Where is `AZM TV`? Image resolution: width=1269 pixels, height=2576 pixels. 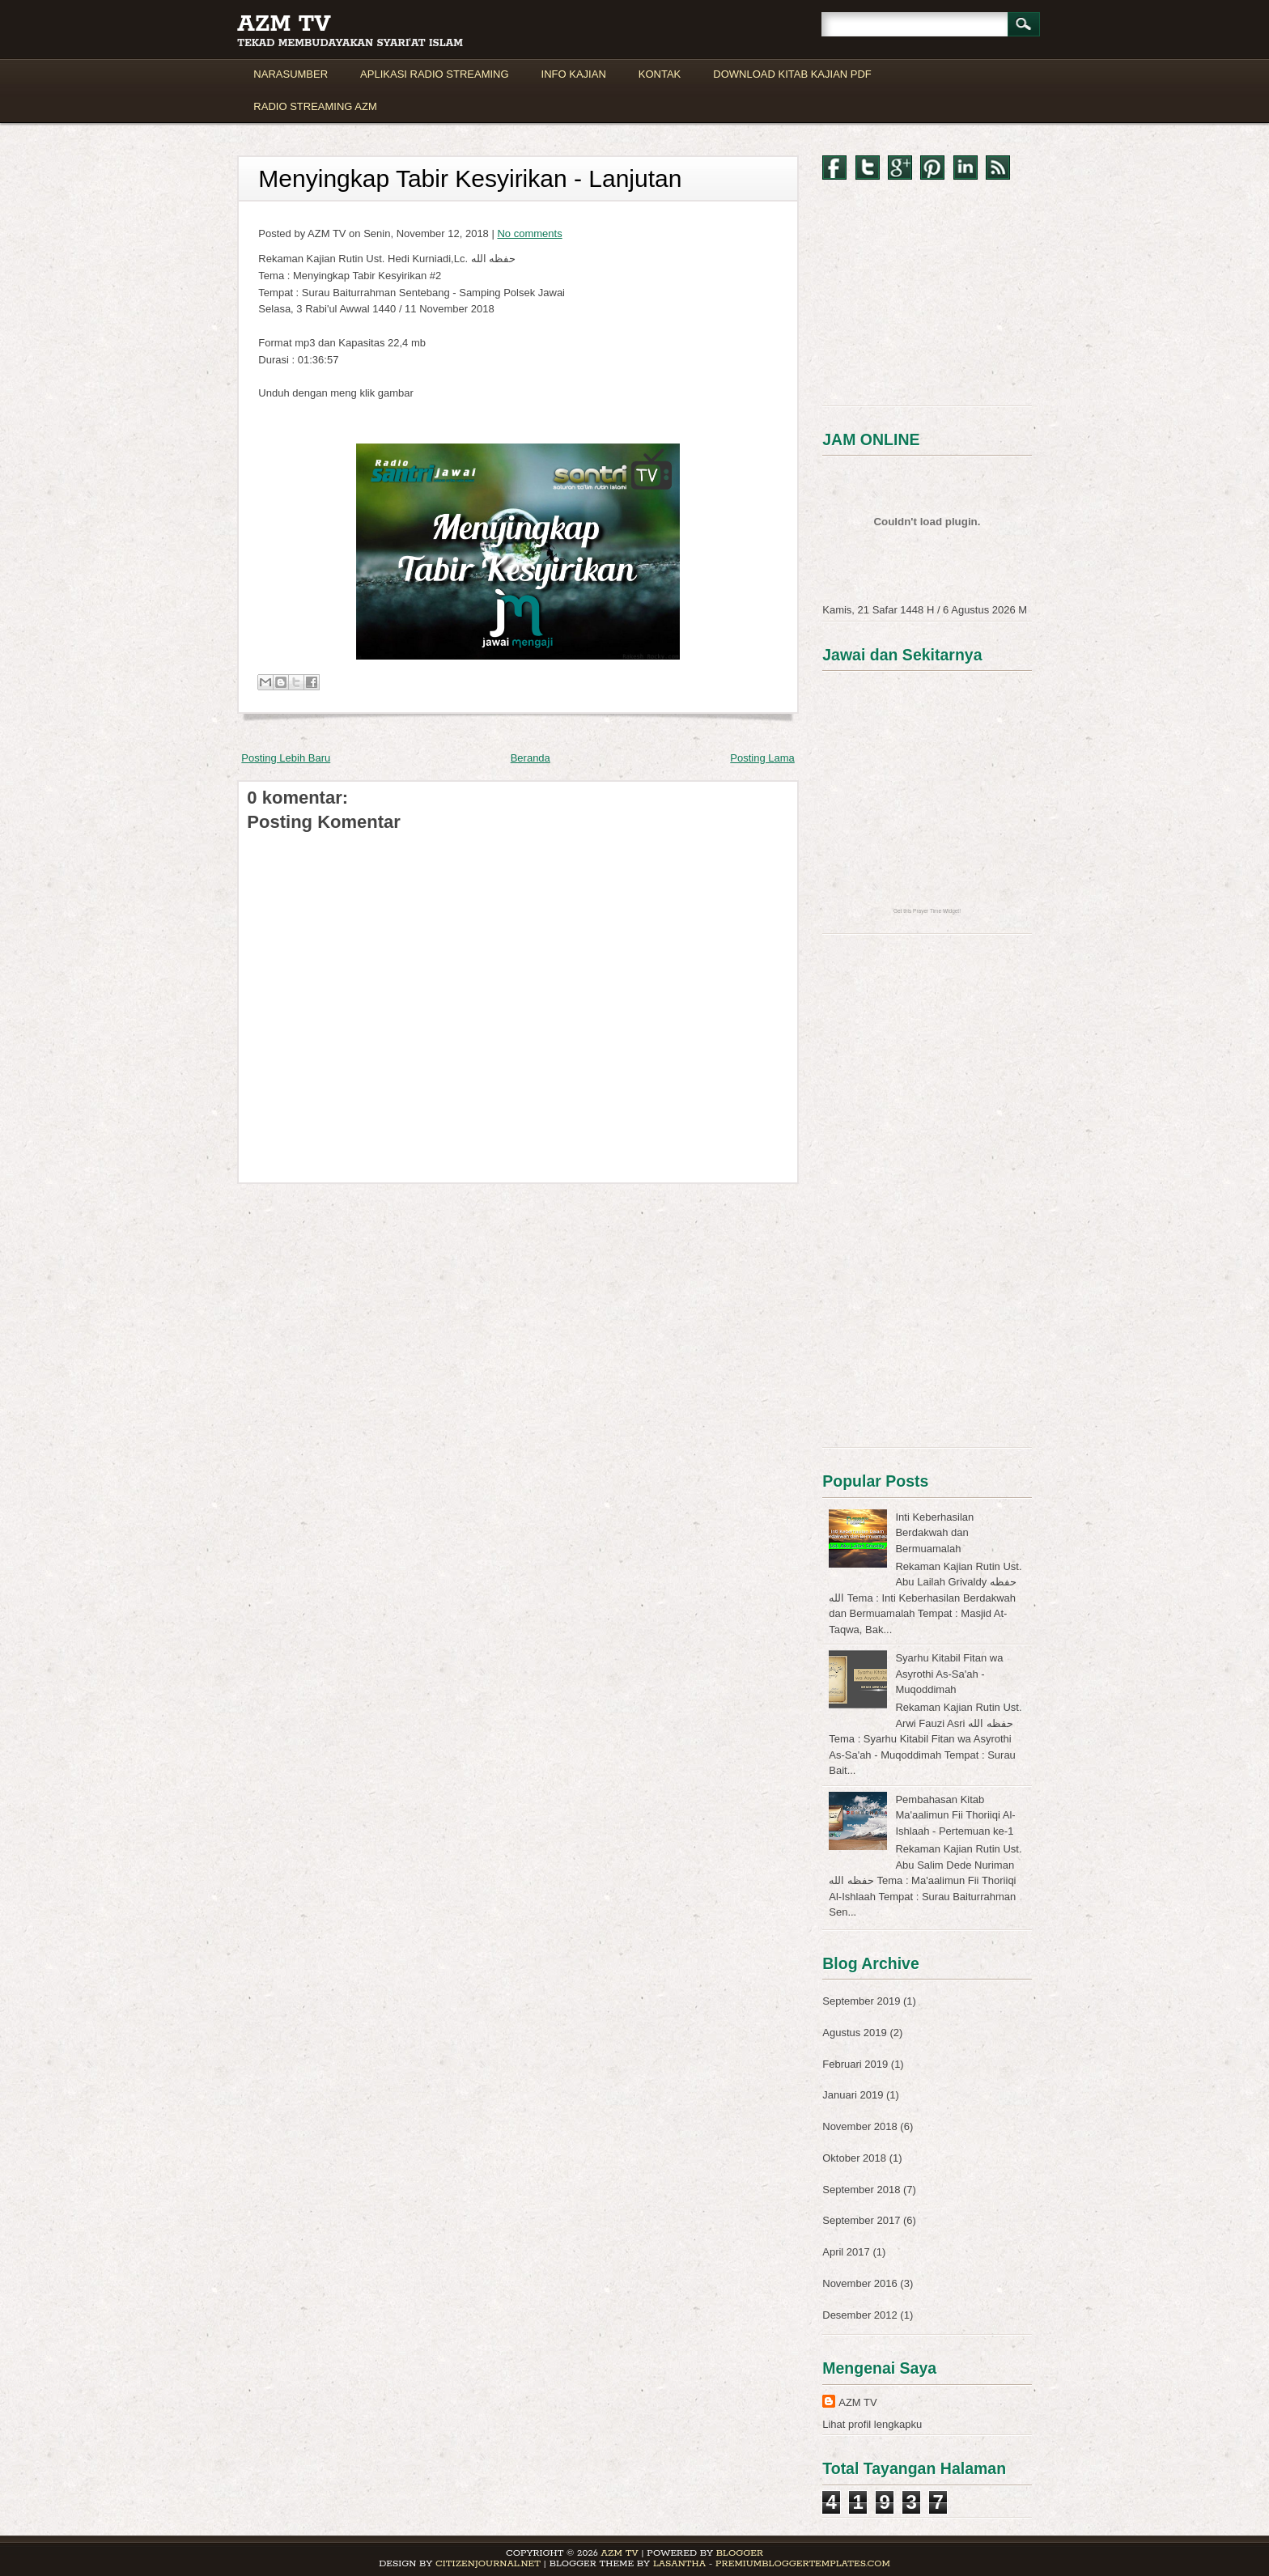
AZM TV is located at coordinates (283, 24).